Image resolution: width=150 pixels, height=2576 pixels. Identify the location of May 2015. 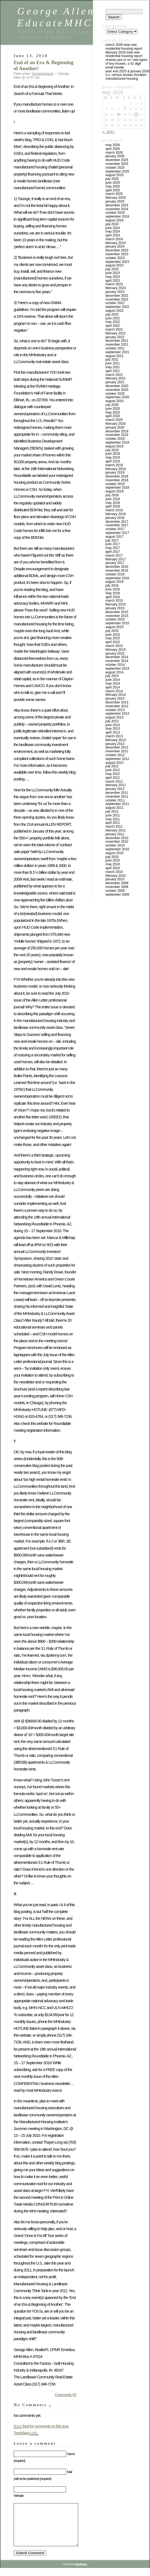
(112, 638).